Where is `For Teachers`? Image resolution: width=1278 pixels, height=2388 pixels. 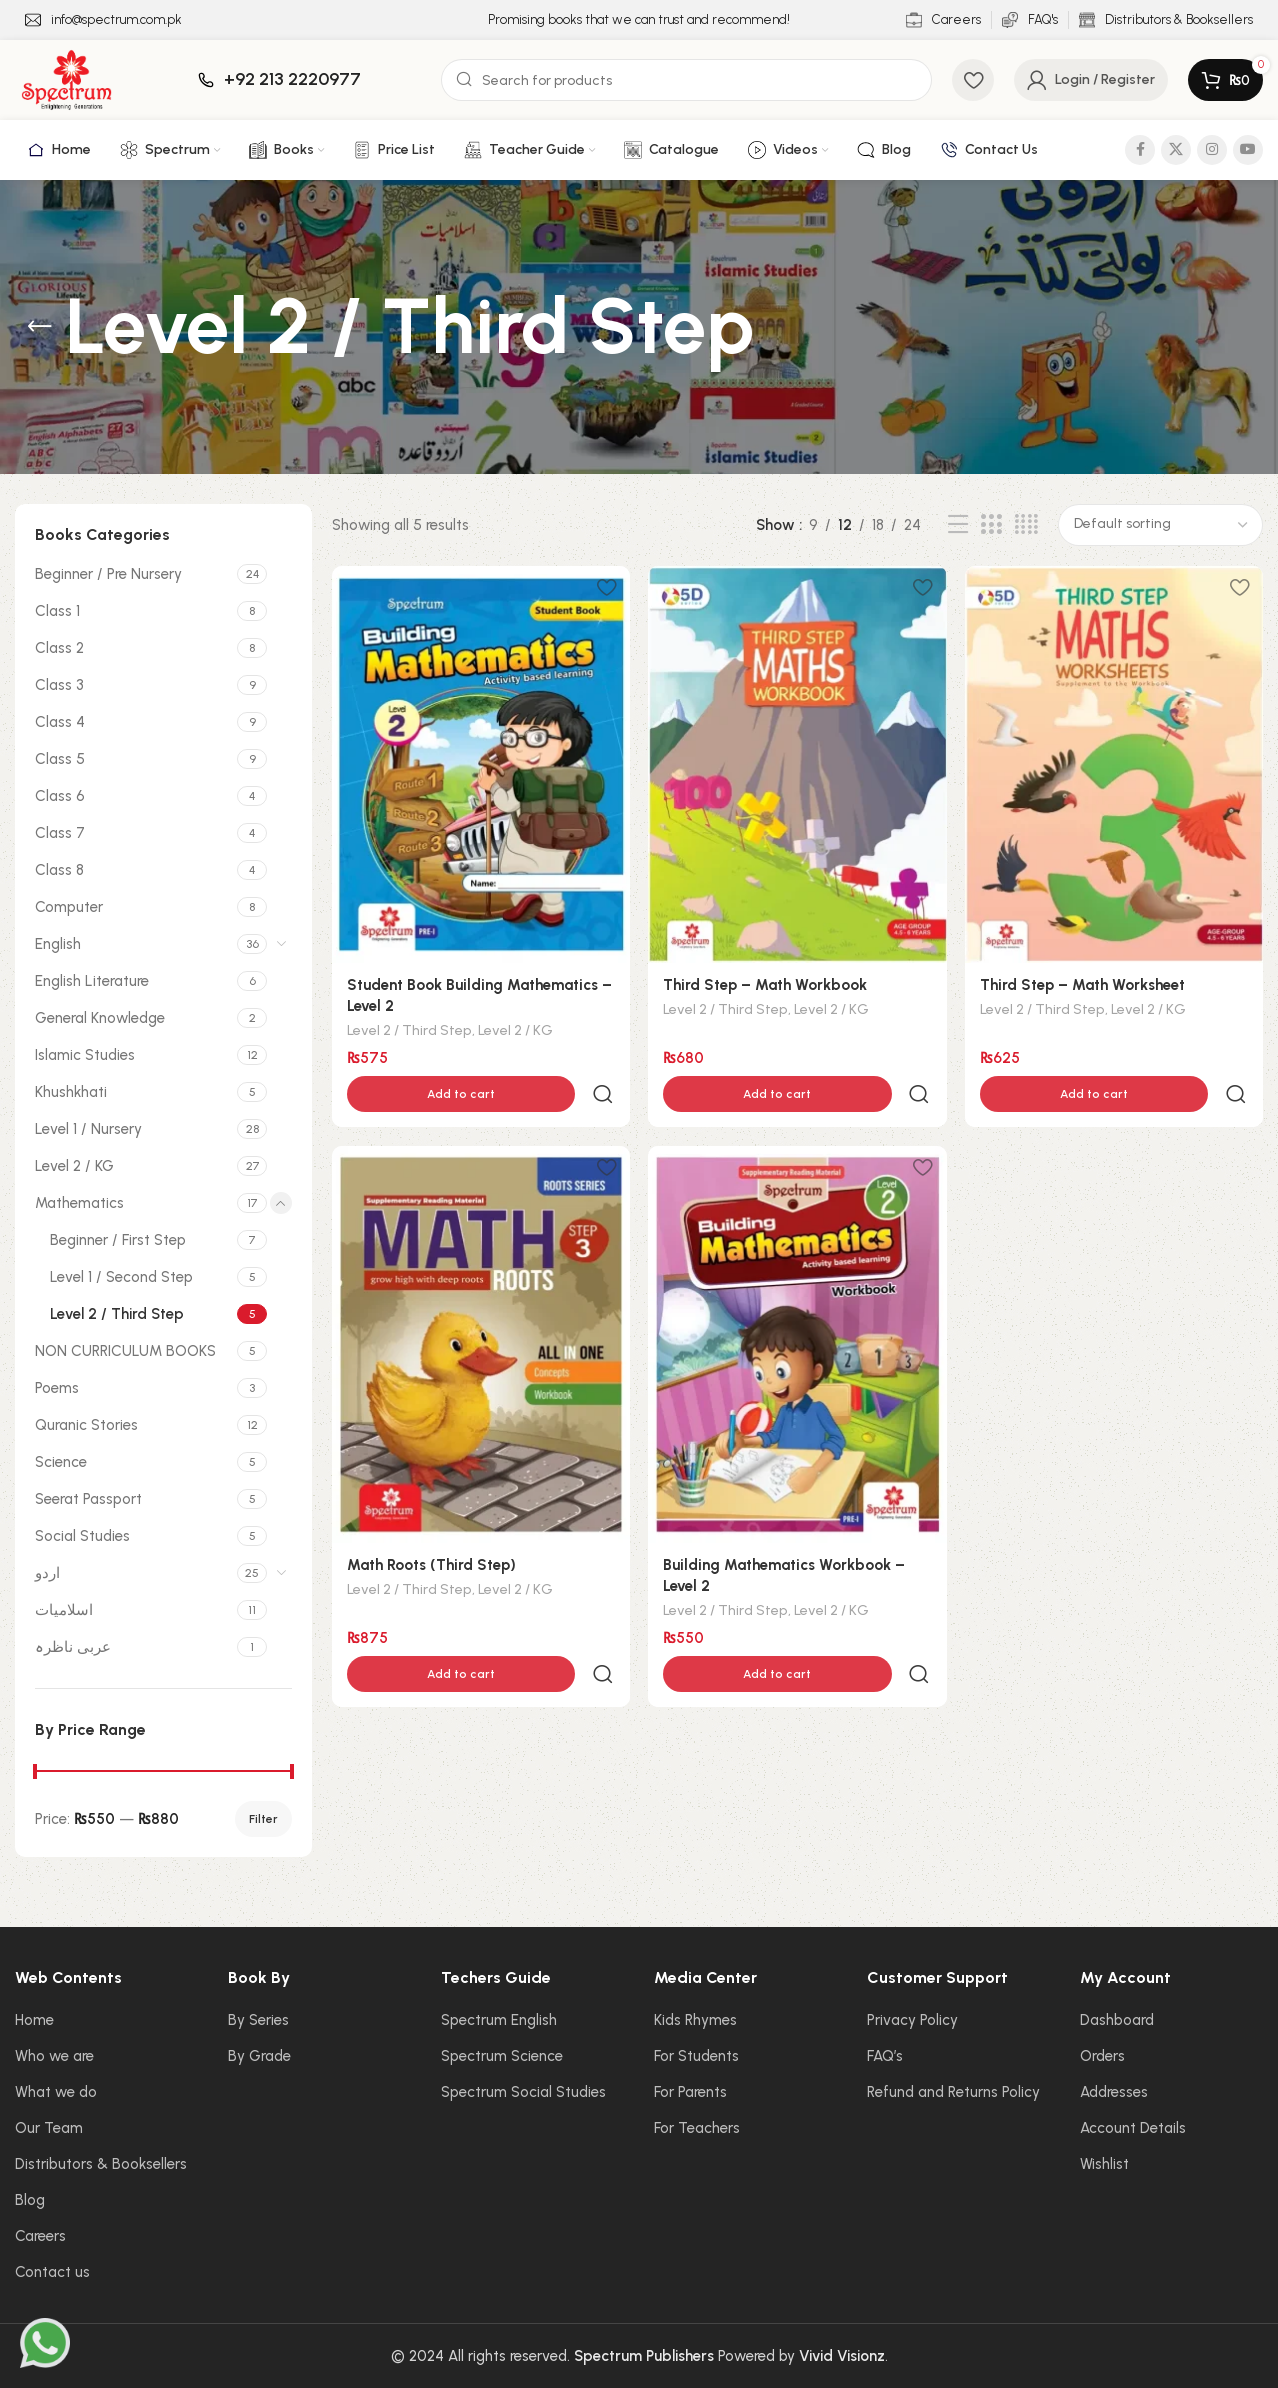
For Teachers is located at coordinates (697, 2128).